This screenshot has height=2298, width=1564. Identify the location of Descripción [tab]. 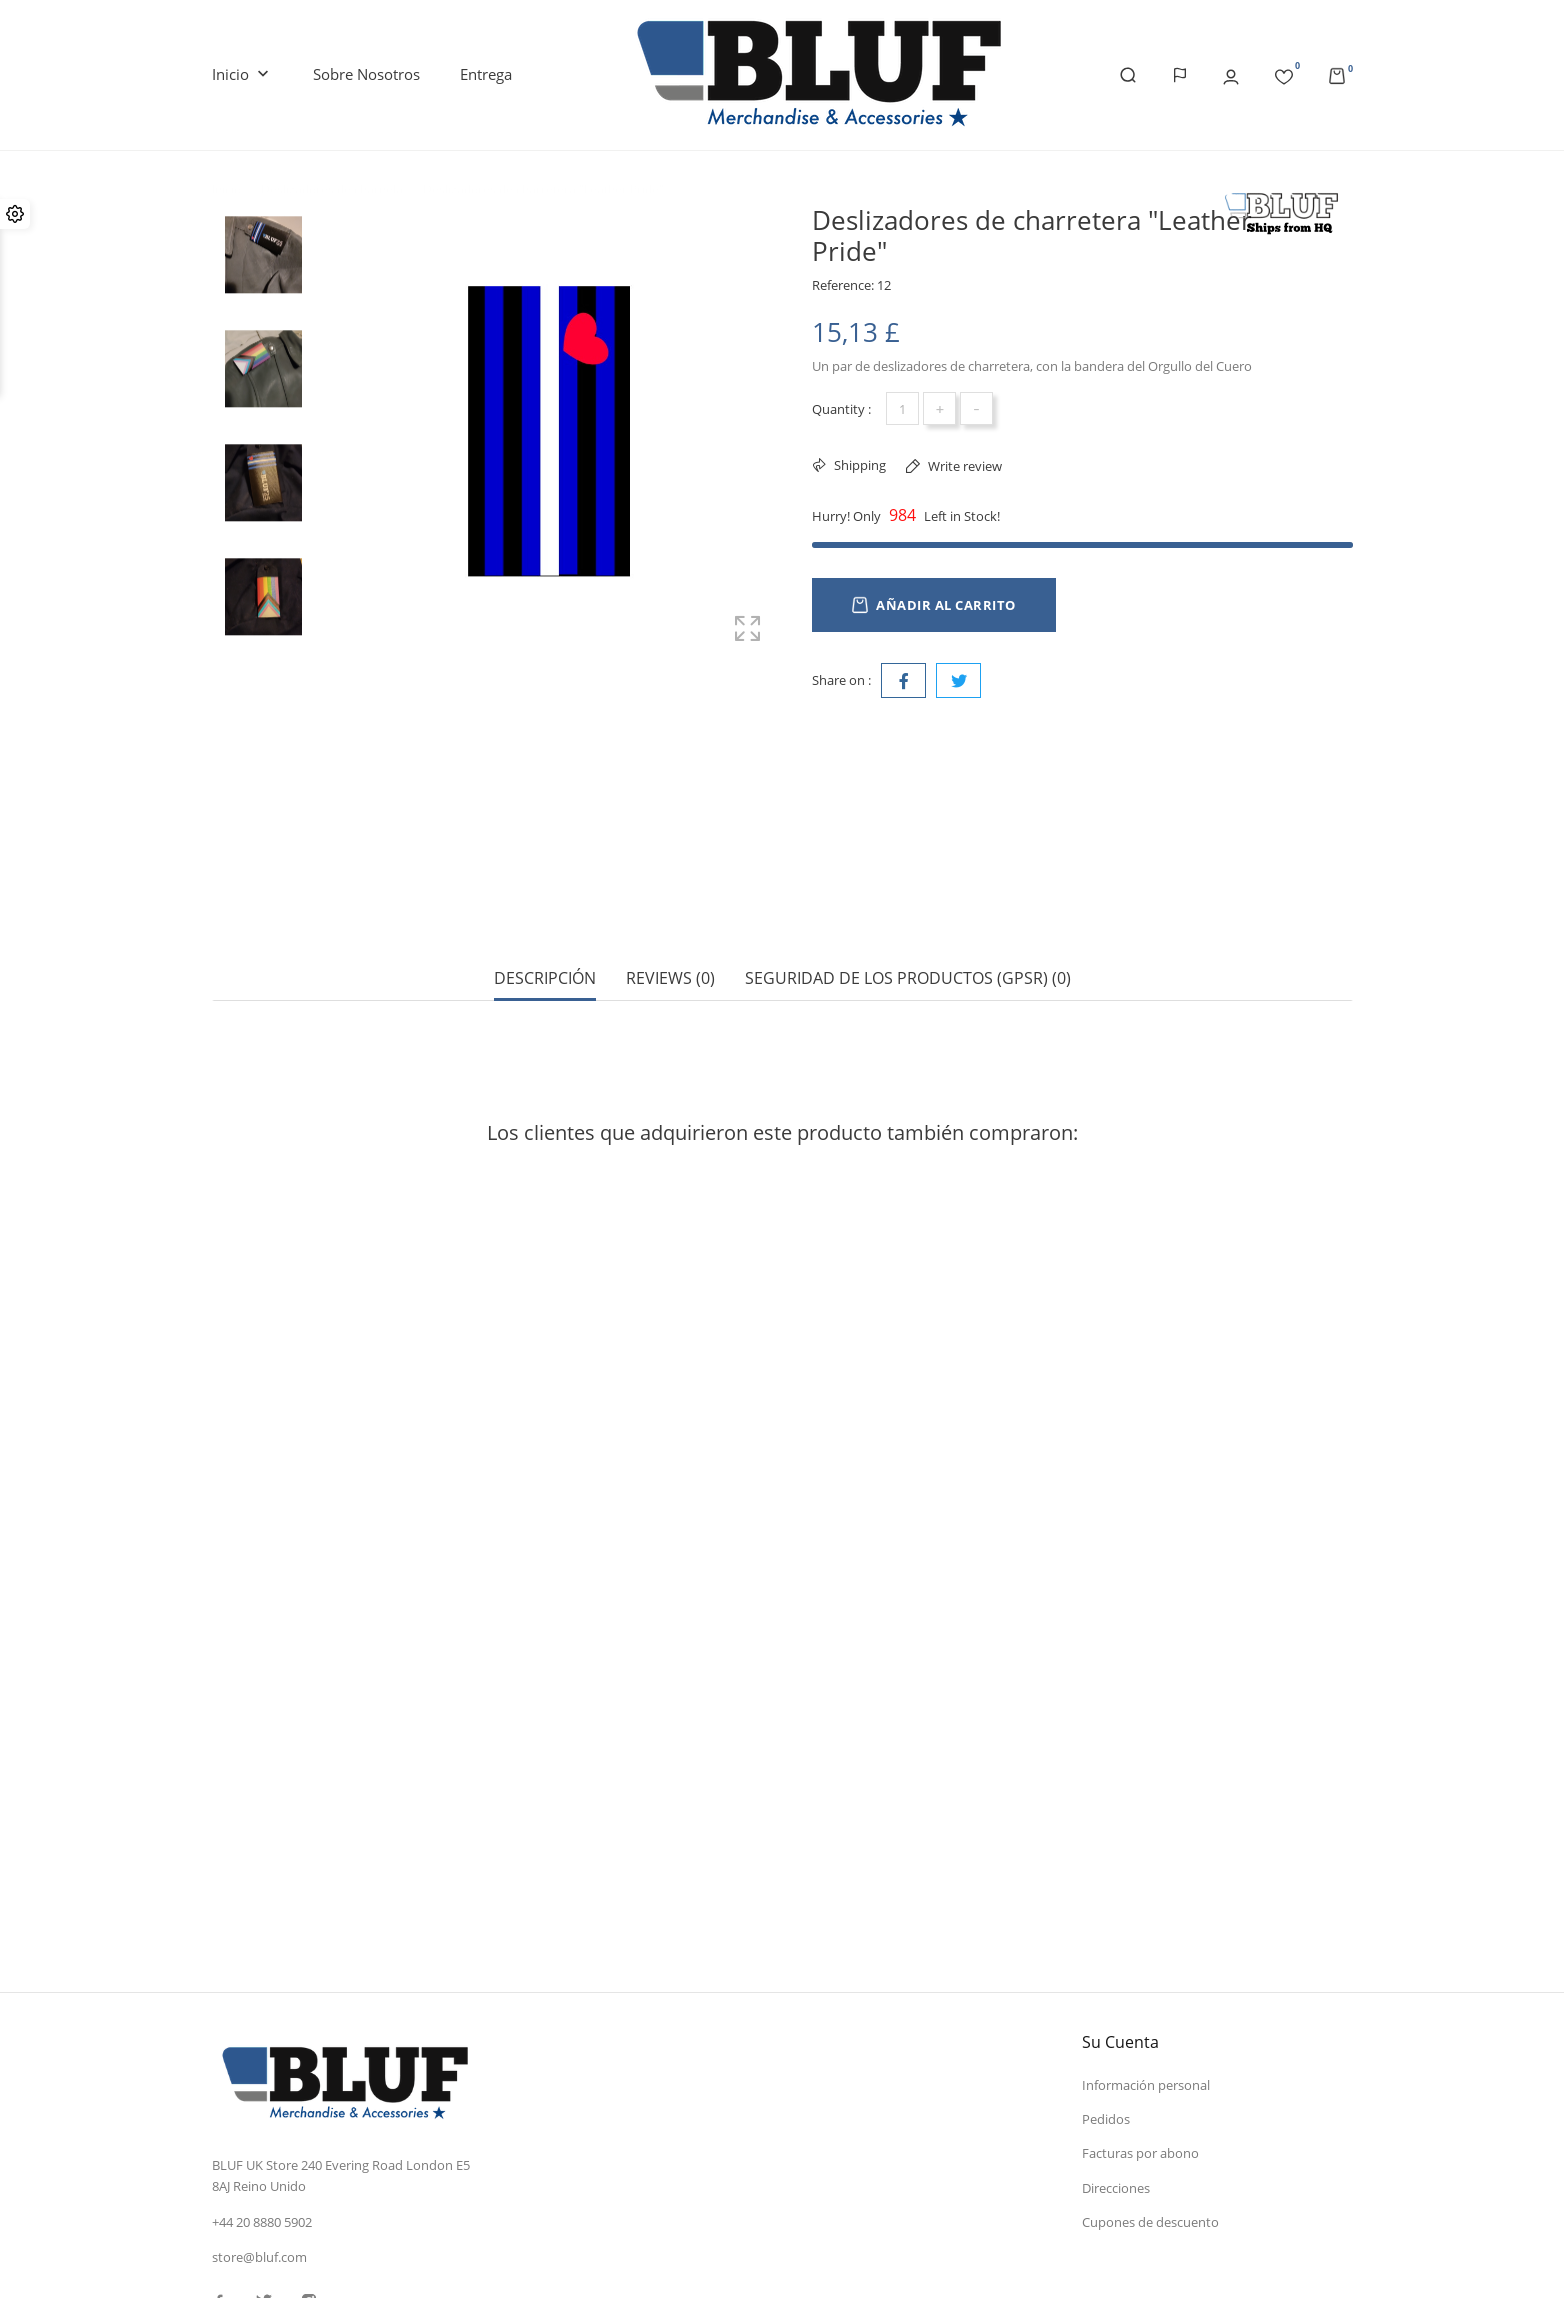
(545, 908).